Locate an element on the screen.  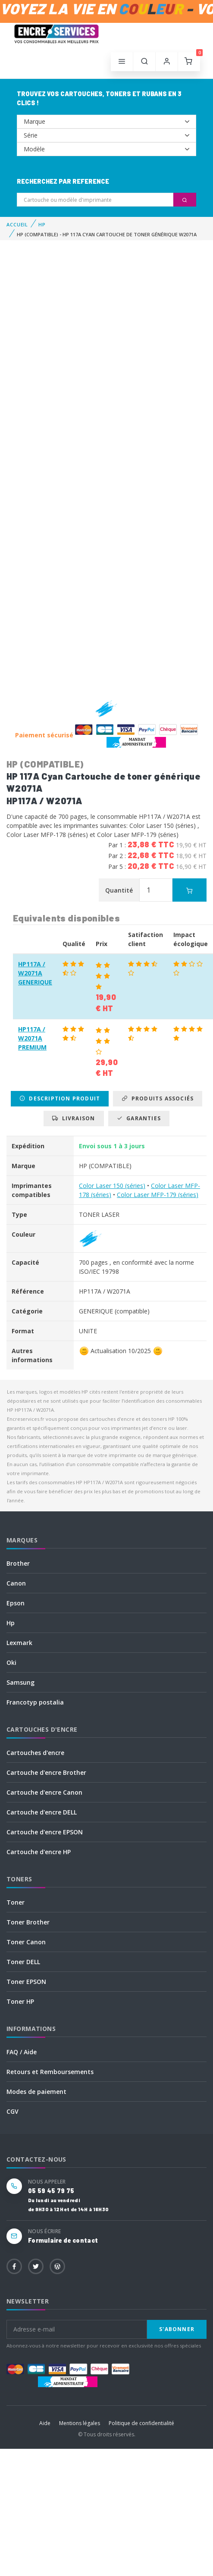
HP117A / W2071A PREMIUM is located at coordinates (32, 1038).